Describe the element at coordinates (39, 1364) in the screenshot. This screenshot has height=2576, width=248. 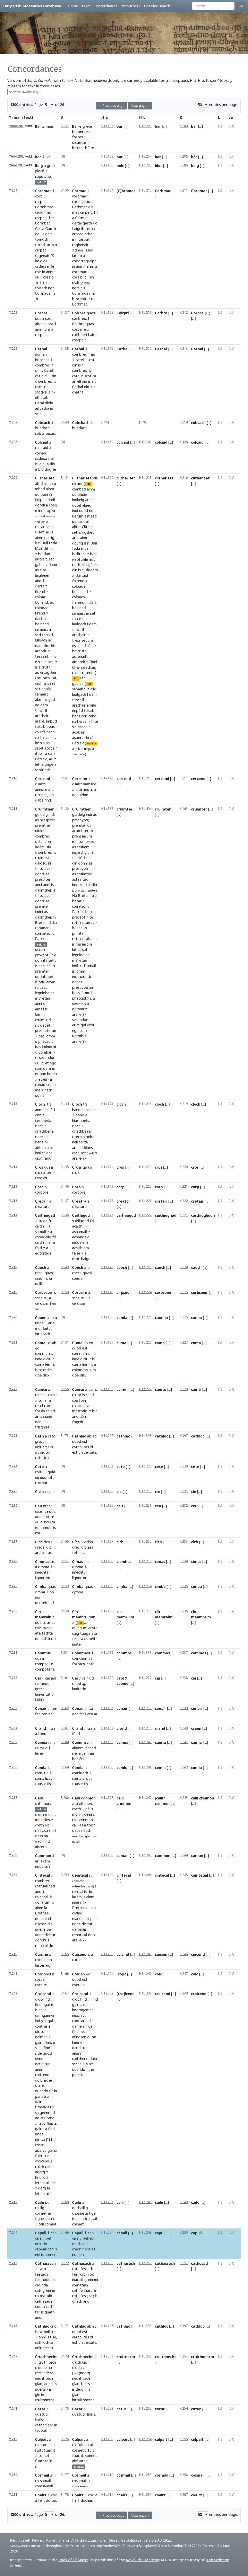
I see `cuma` at that location.